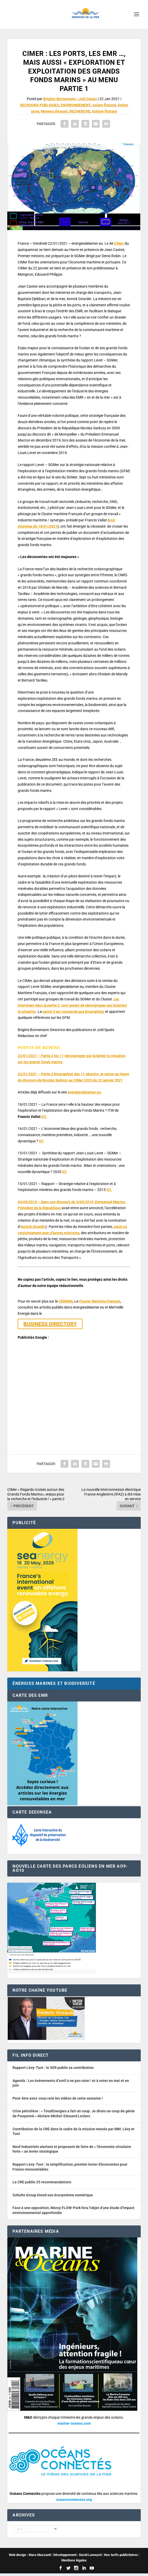 The width and height of the screenshot is (148, 2576). I want to click on éolien flottant, so click(104, 105).